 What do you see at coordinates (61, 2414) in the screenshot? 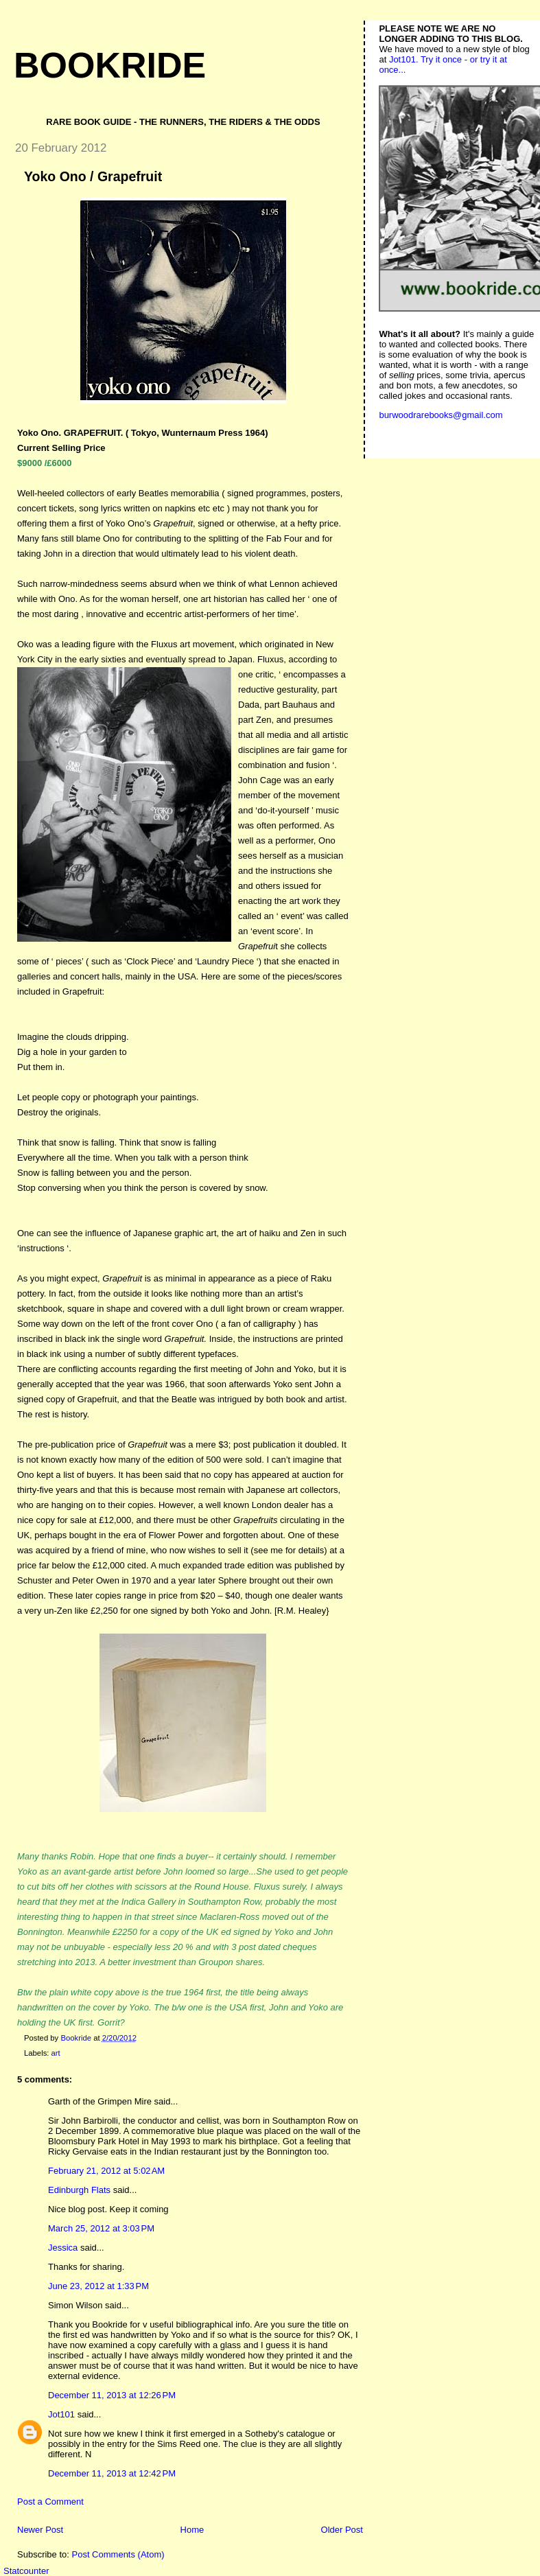
I see `Jot101` at bounding box center [61, 2414].